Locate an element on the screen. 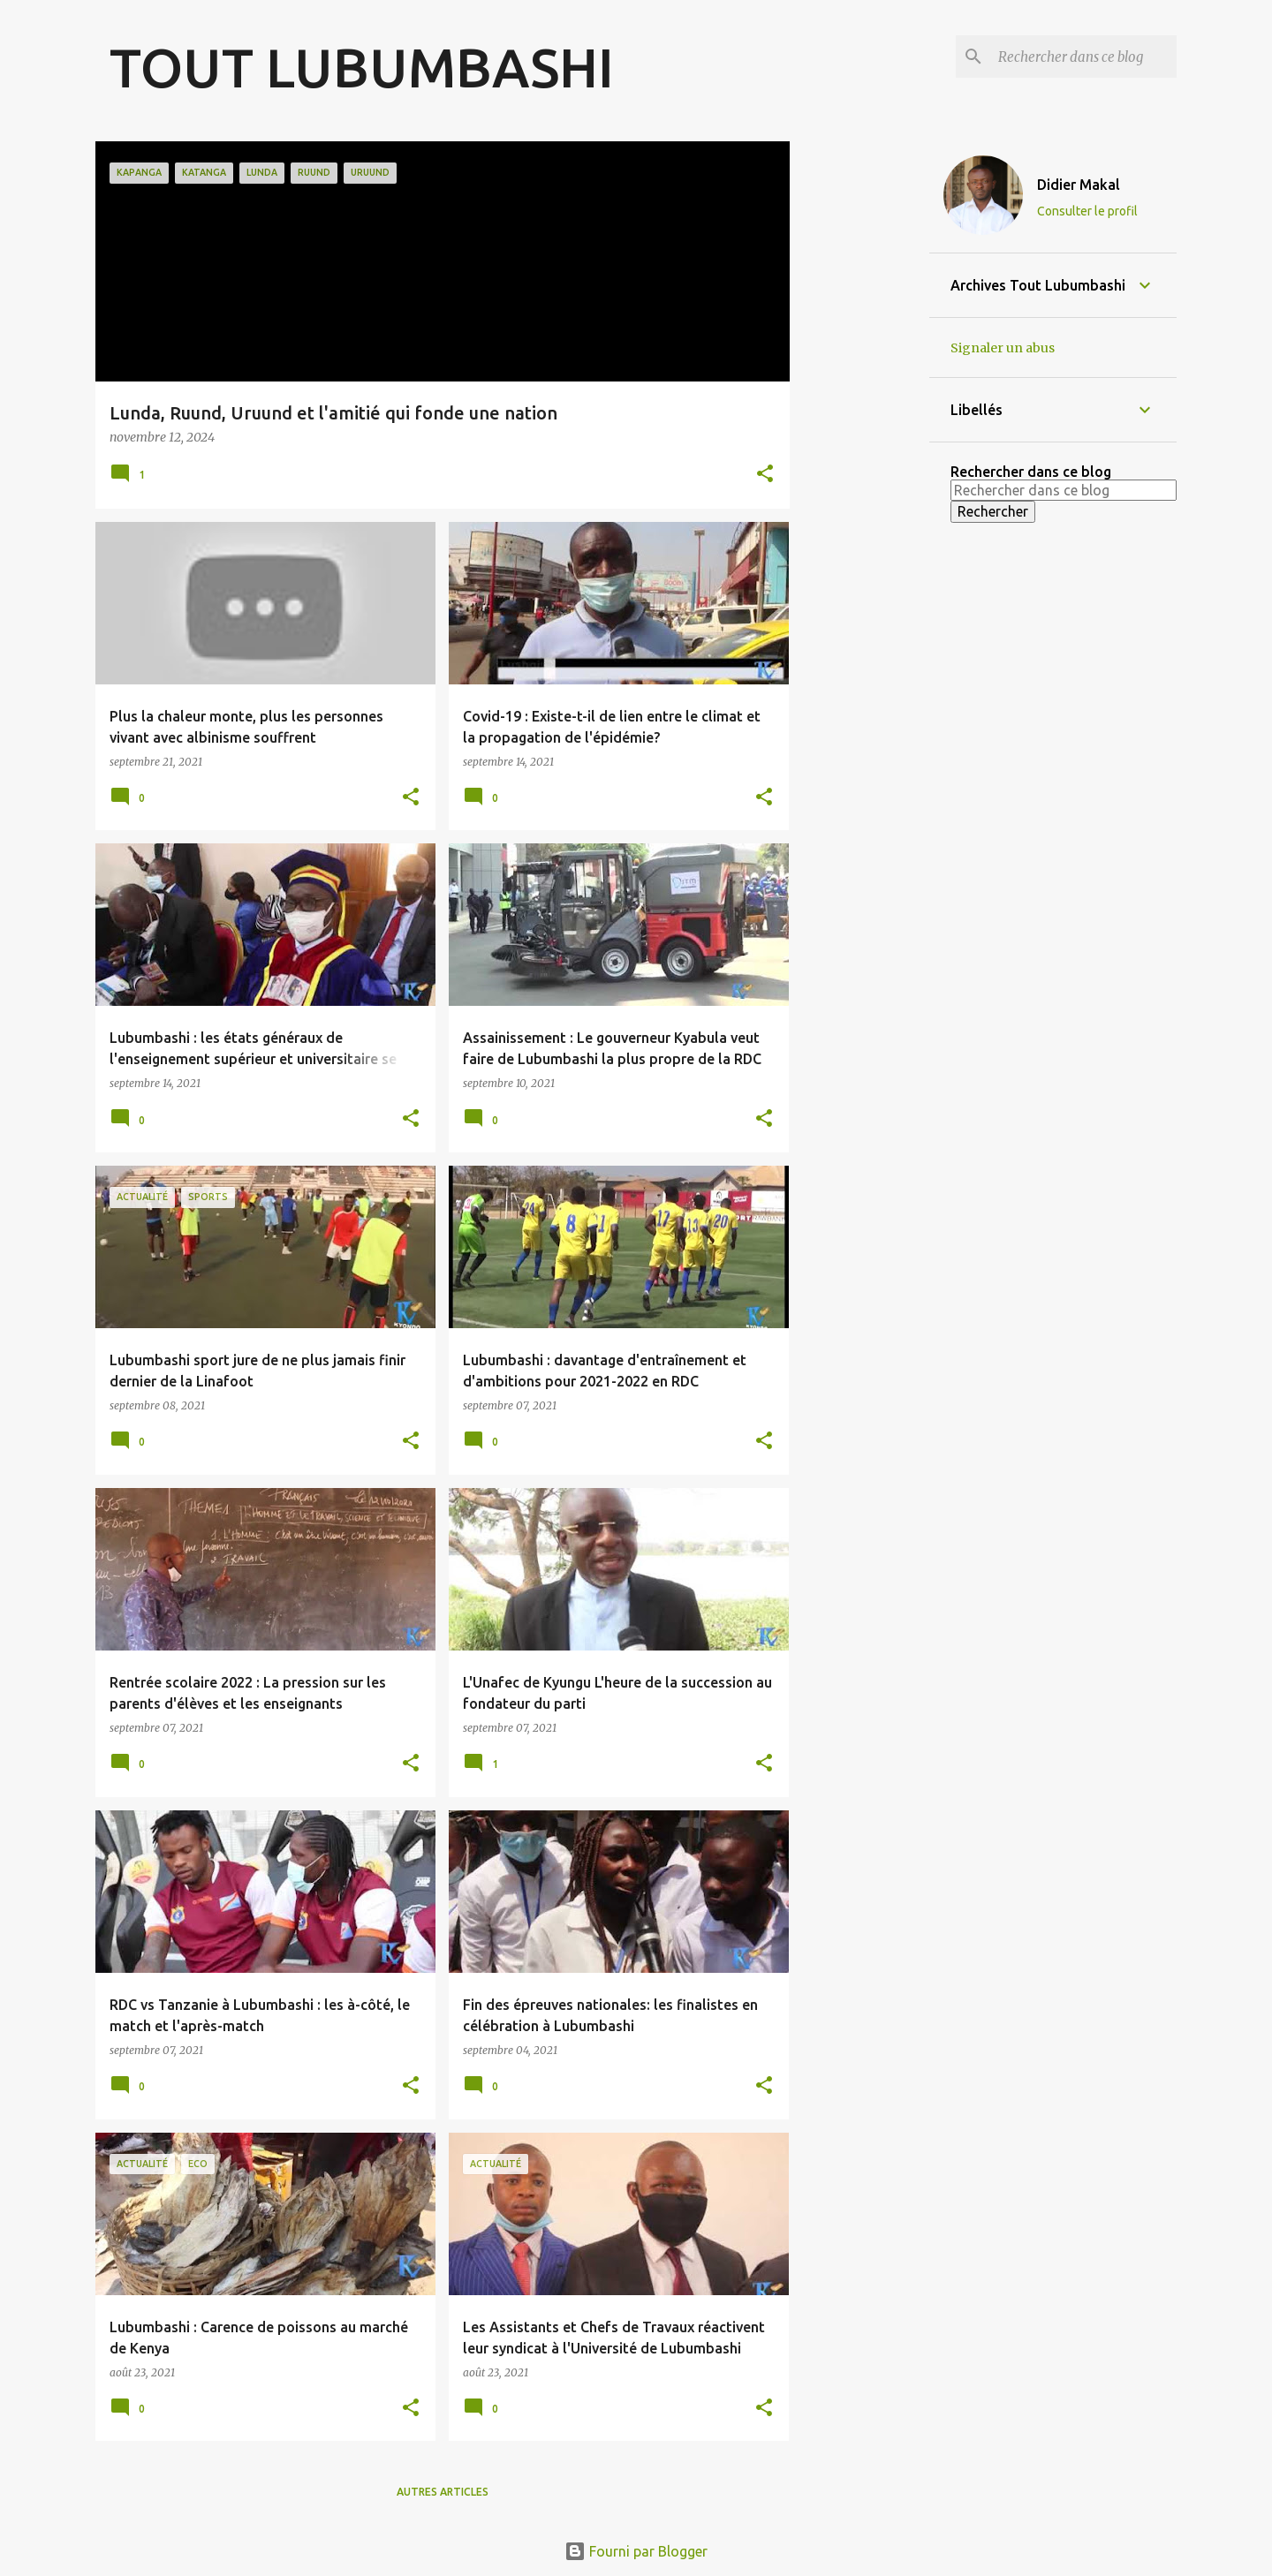 The height and width of the screenshot is (2576, 1272). [Advertisement] is located at coordinates (859, 406).